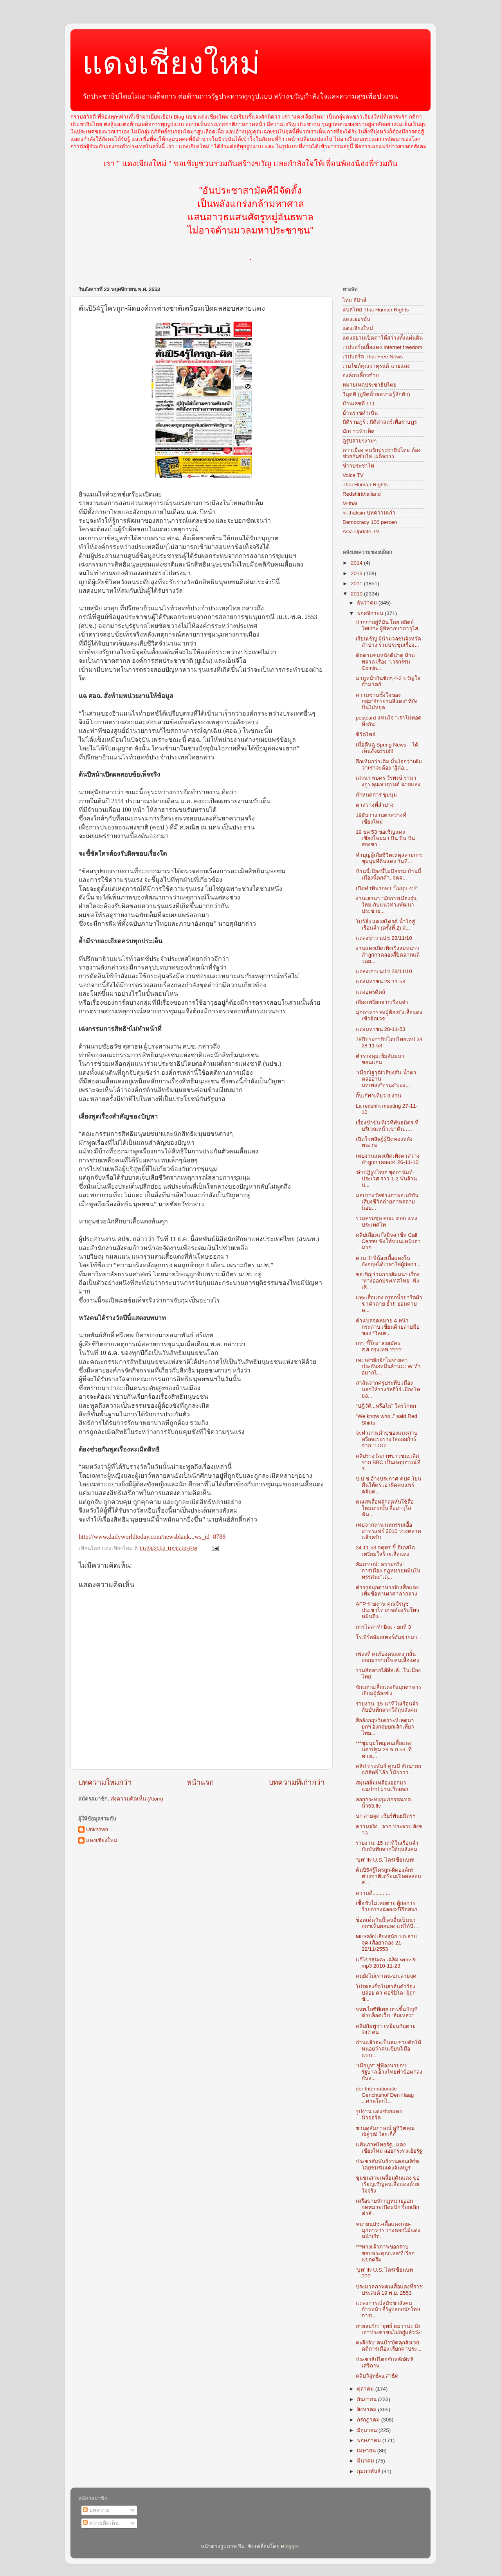  Describe the element at coordinates (380, 1059) in the screenshot. I see `ตำรวจคุมเข้มสัมมนาขอนแก่น` at that location.